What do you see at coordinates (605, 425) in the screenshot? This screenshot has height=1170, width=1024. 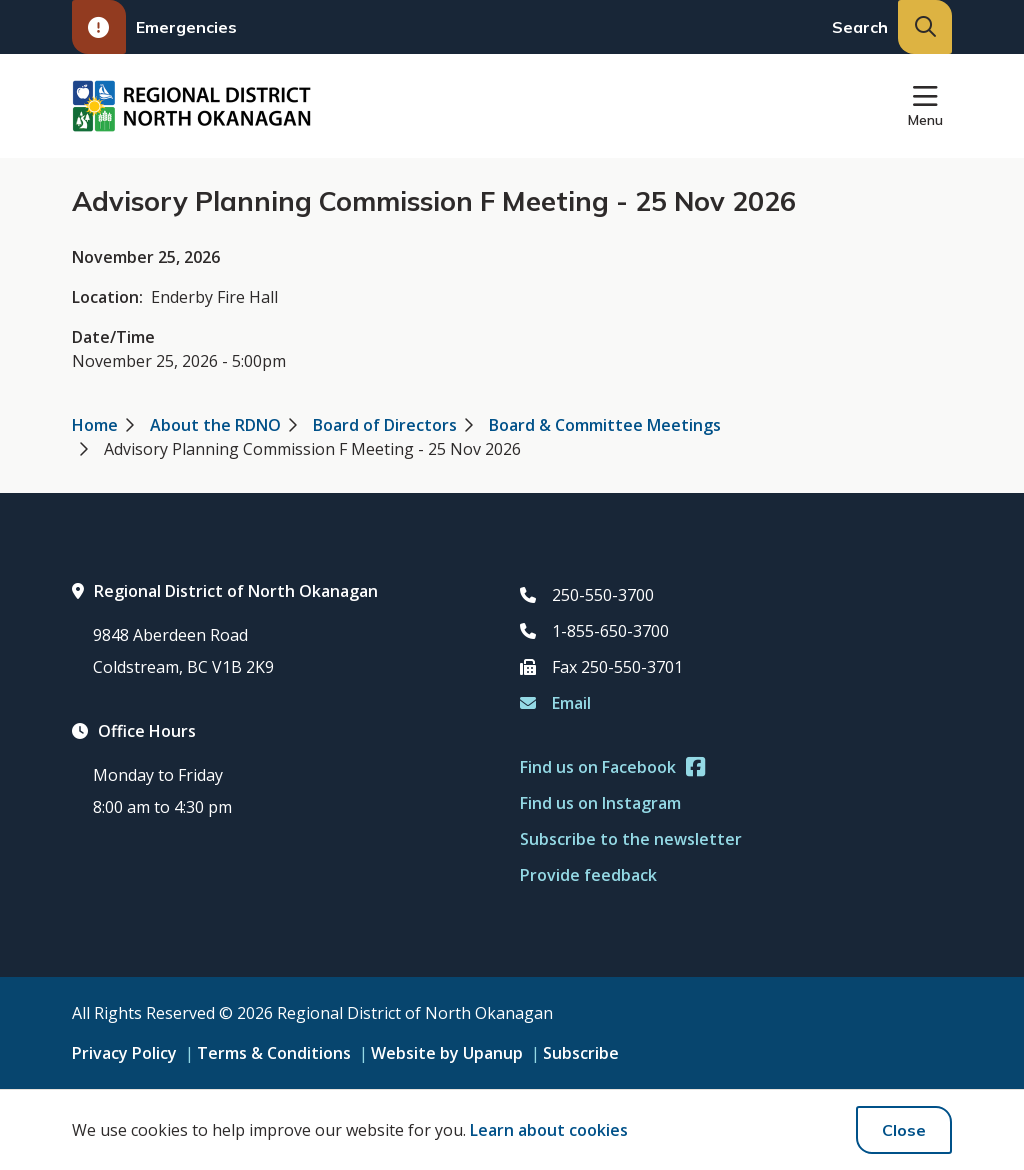 I see `Board & Committee Meetings` at bounding box center [605, 425].